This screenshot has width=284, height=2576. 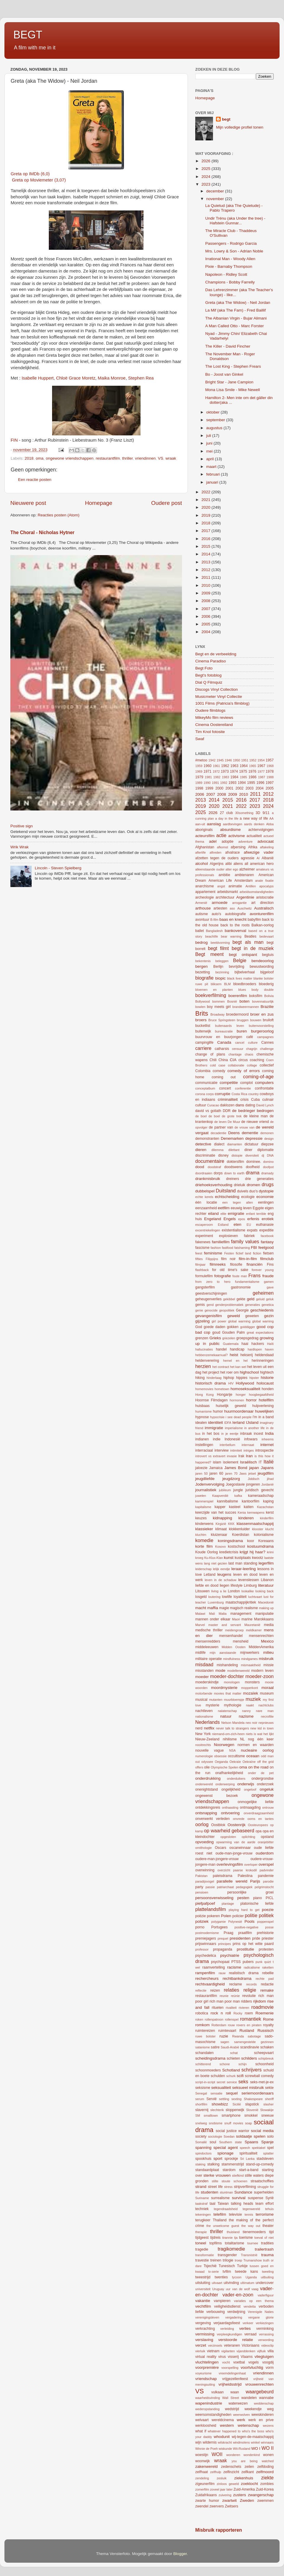 What do you see at coordinates (230, 829) in the screenshot?
I see `absurdisme` at bounding box center [230, 829].